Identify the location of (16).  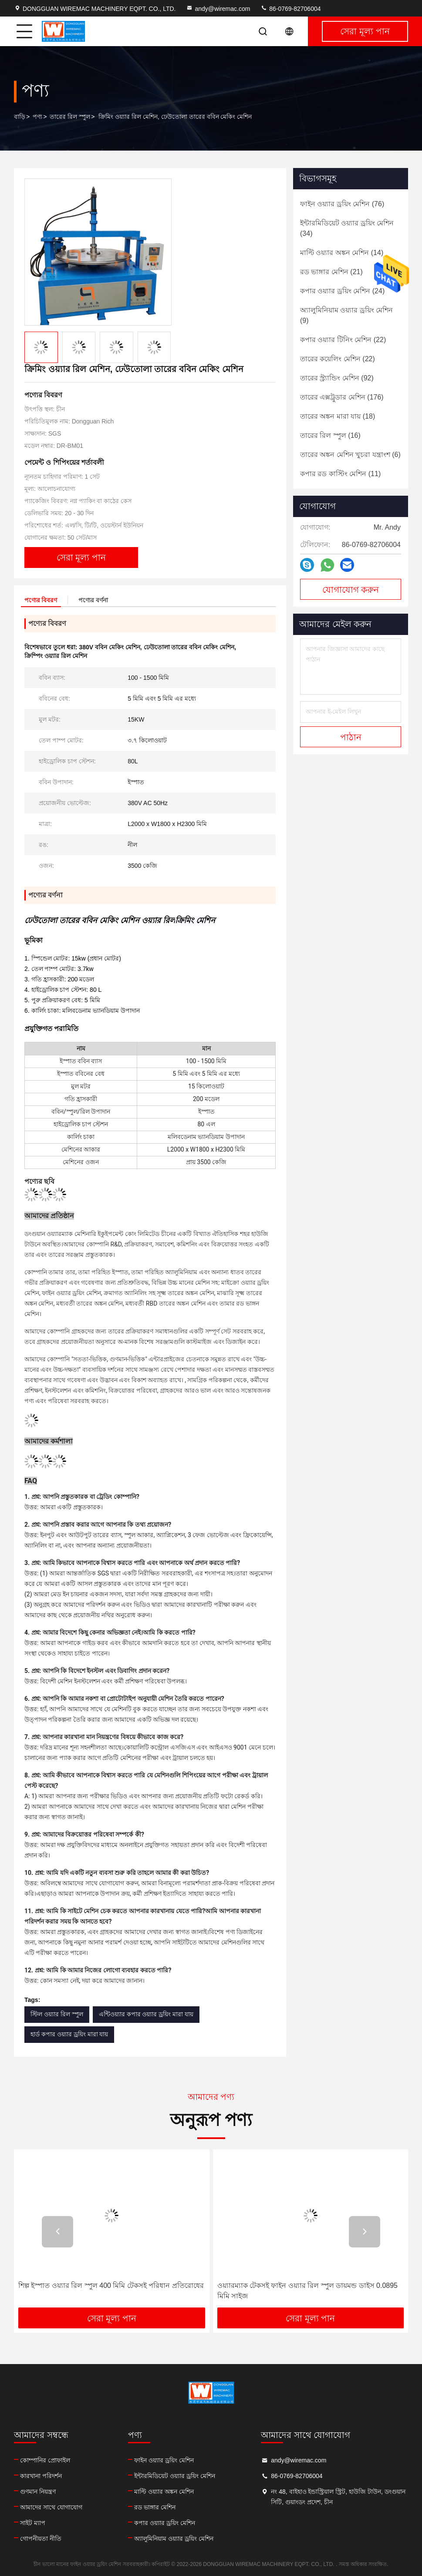
(330, 435).